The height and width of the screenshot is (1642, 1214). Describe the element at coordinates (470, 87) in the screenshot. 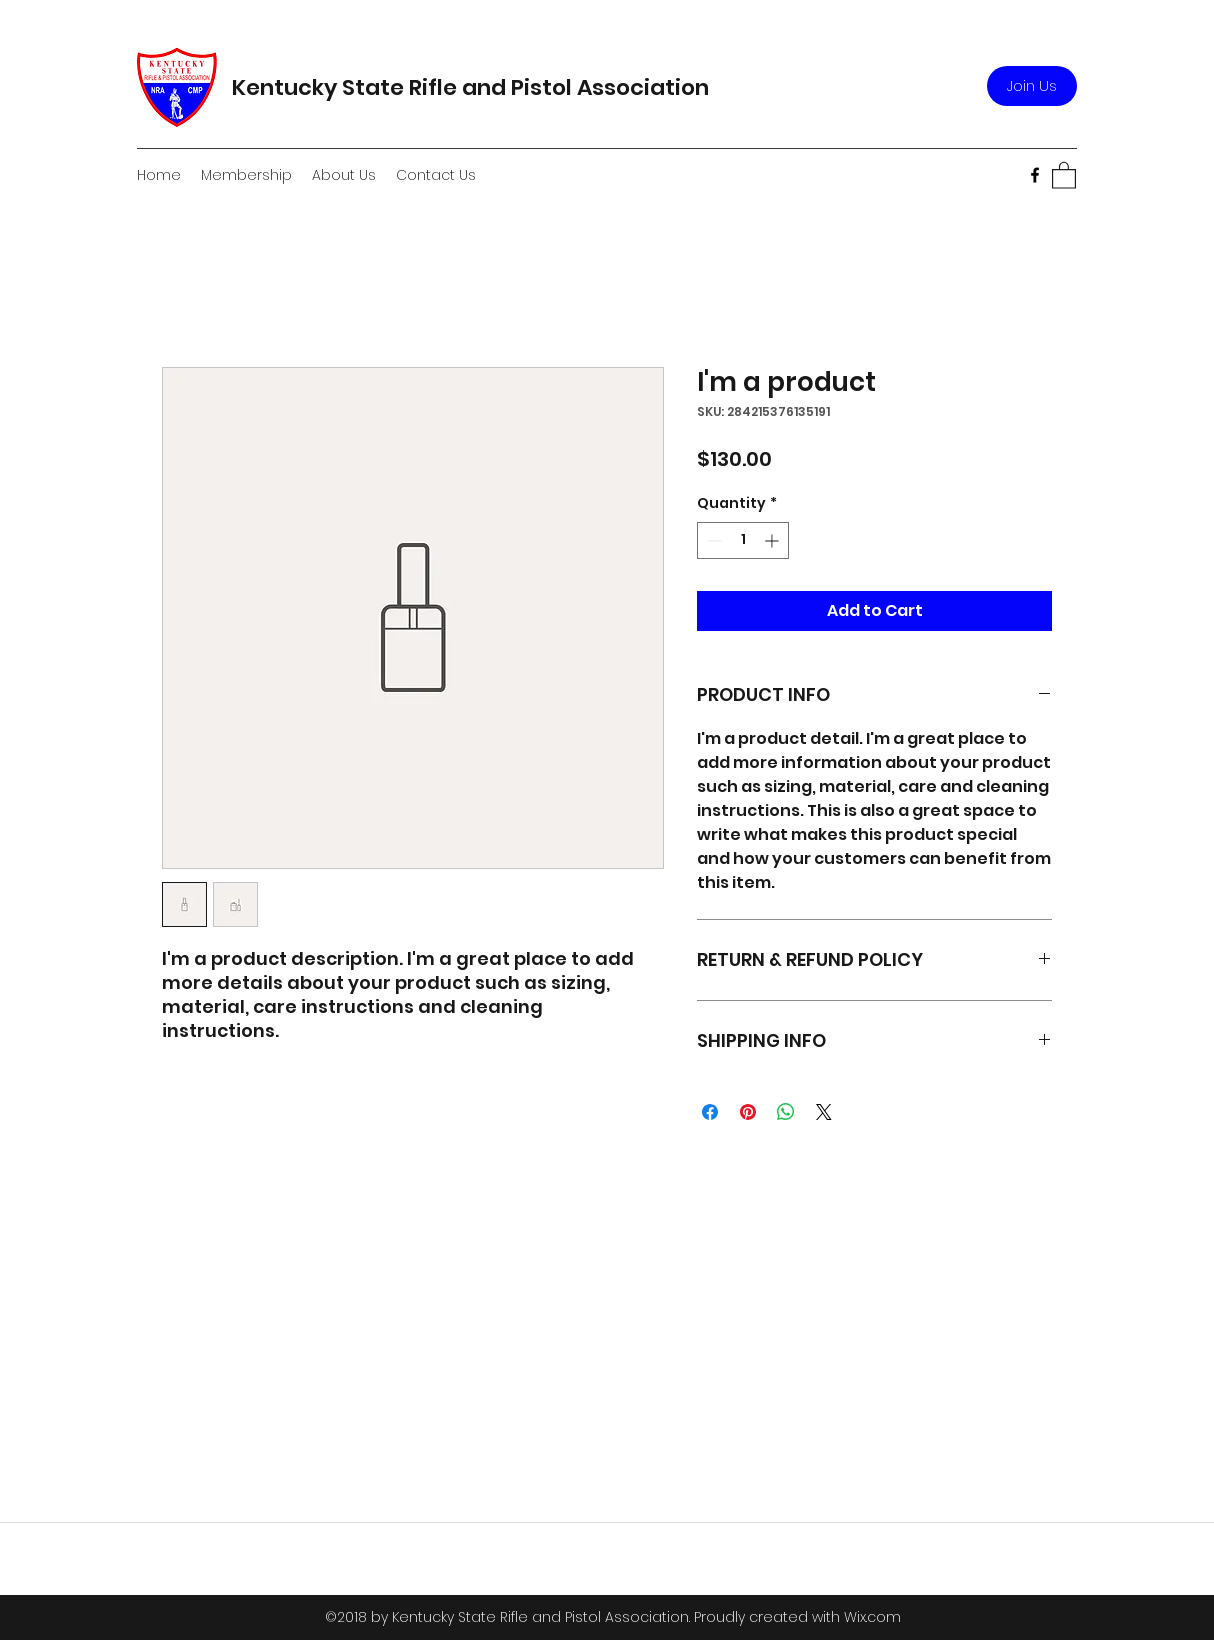

I see `Kentucky State Rifle and Pistol Association` at that location.